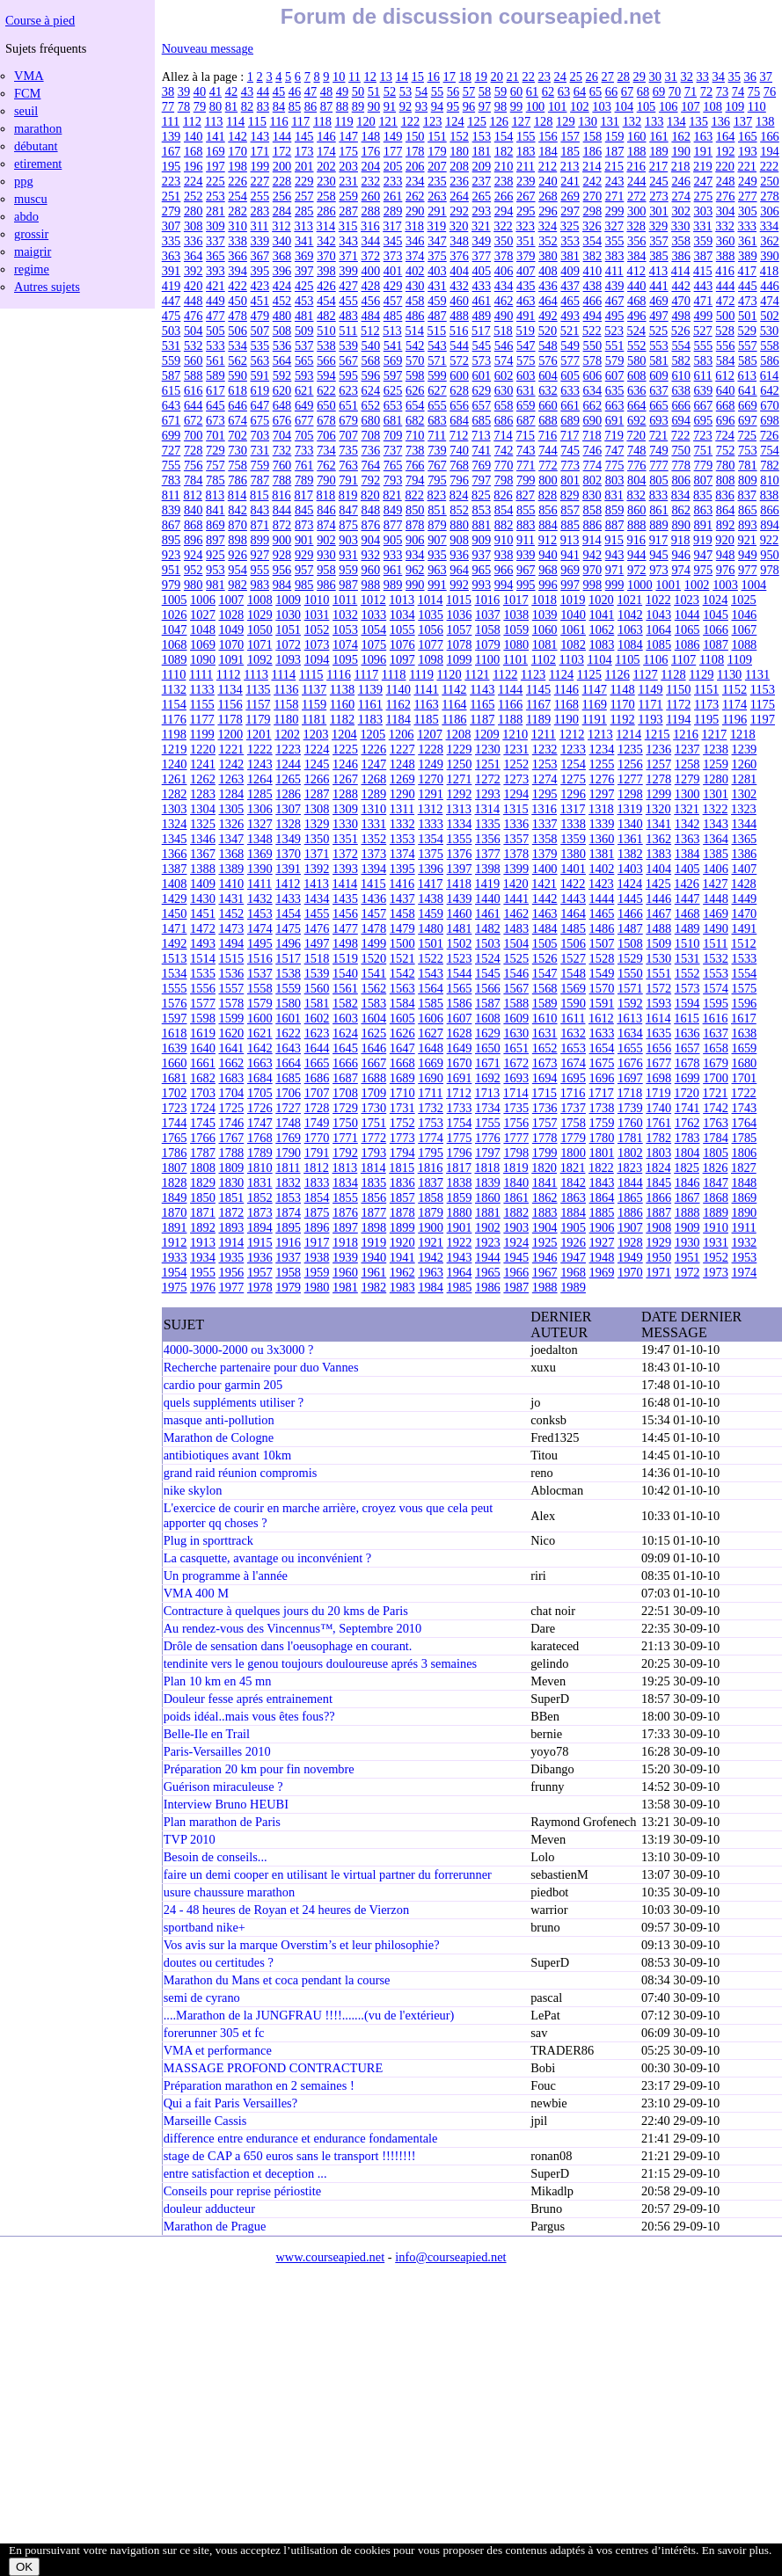  I want to click on 1118, so click(394, 674).